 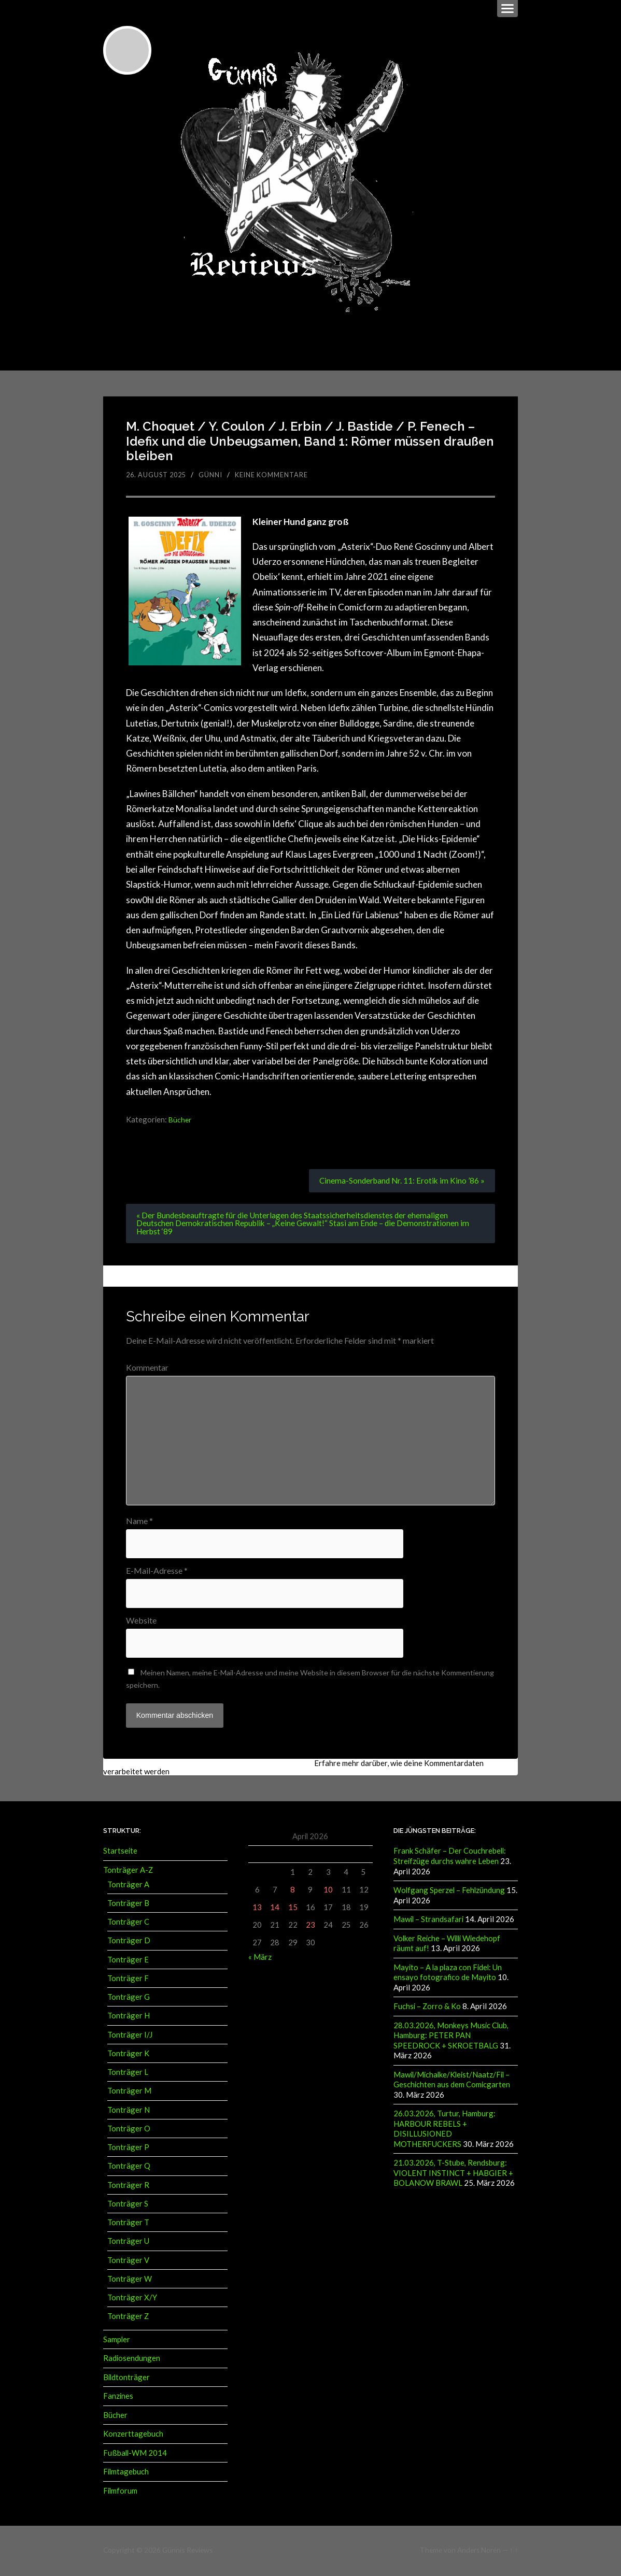 I want to click on Mawil/Michalke/Kleist/Naatz/Fil – Geschichten aus dem Comicgarten, so click(x=451, y=2079).